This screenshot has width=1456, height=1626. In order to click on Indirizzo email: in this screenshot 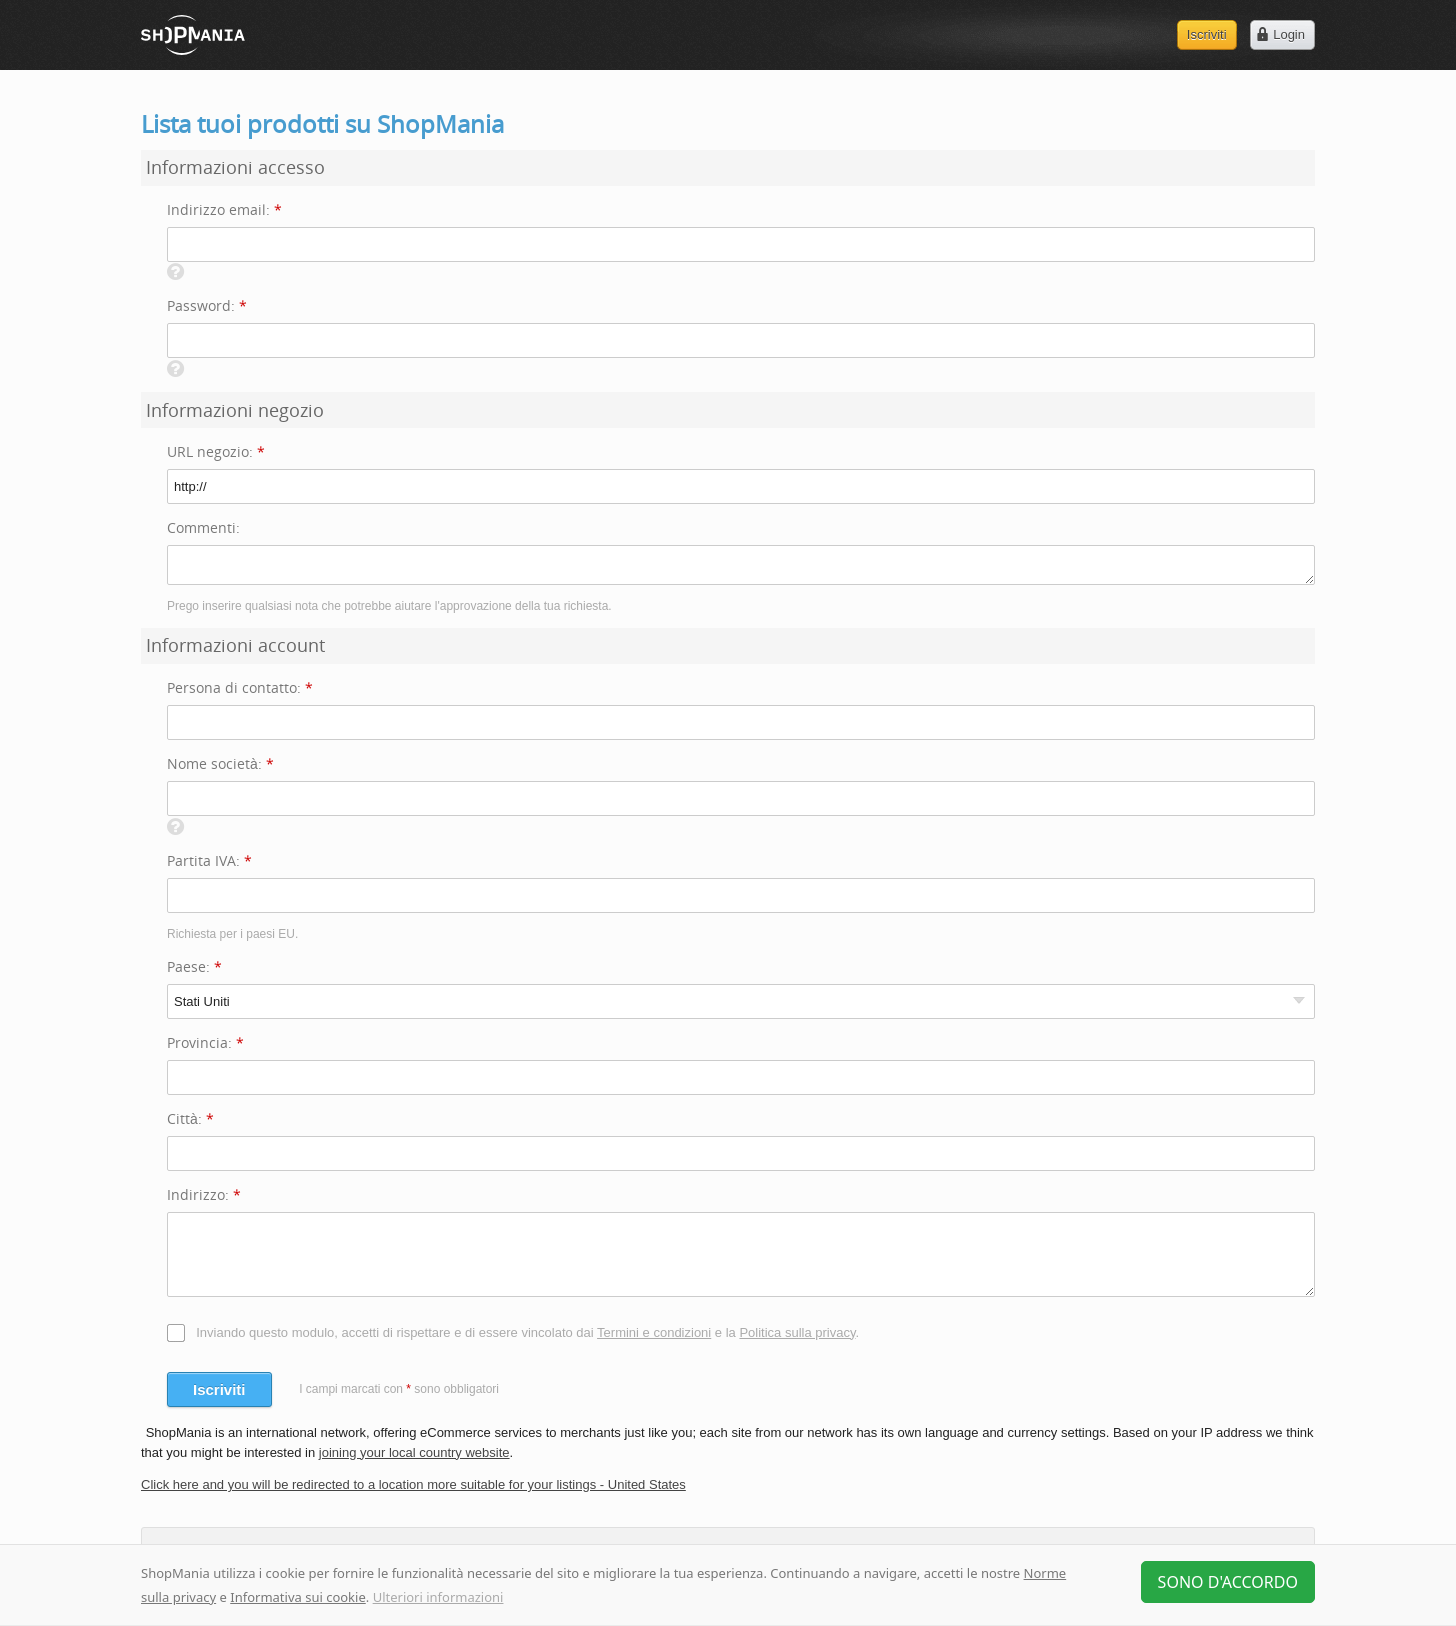, I will do `click(224, 209)`.